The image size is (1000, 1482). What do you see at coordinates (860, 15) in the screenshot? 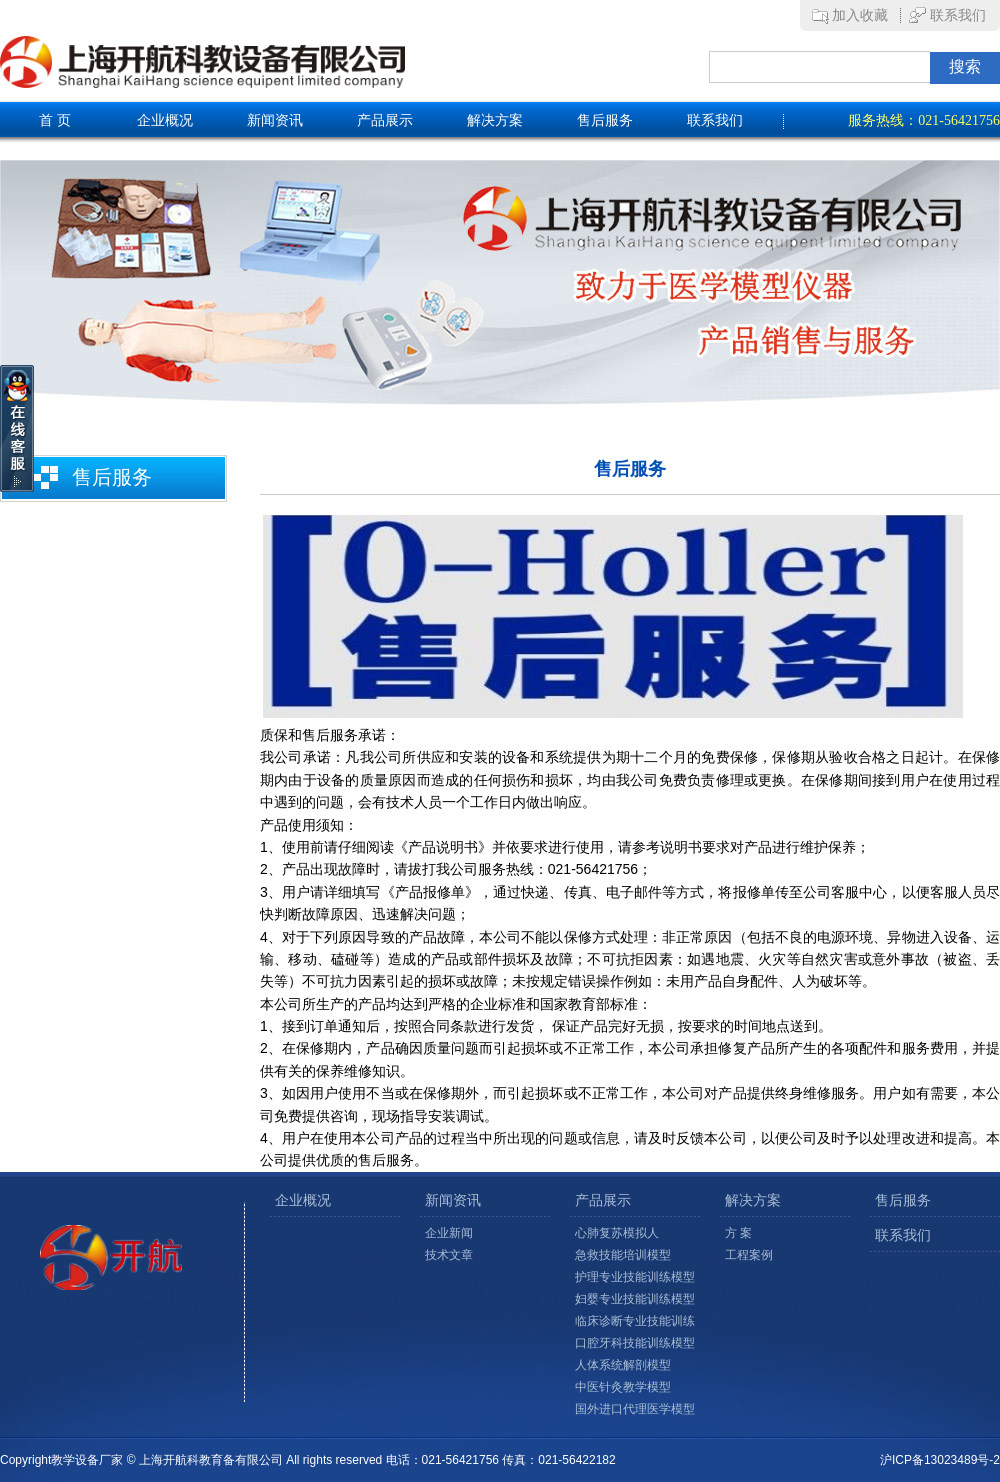
I see `加入收藏` at bounding box center [860, 15].